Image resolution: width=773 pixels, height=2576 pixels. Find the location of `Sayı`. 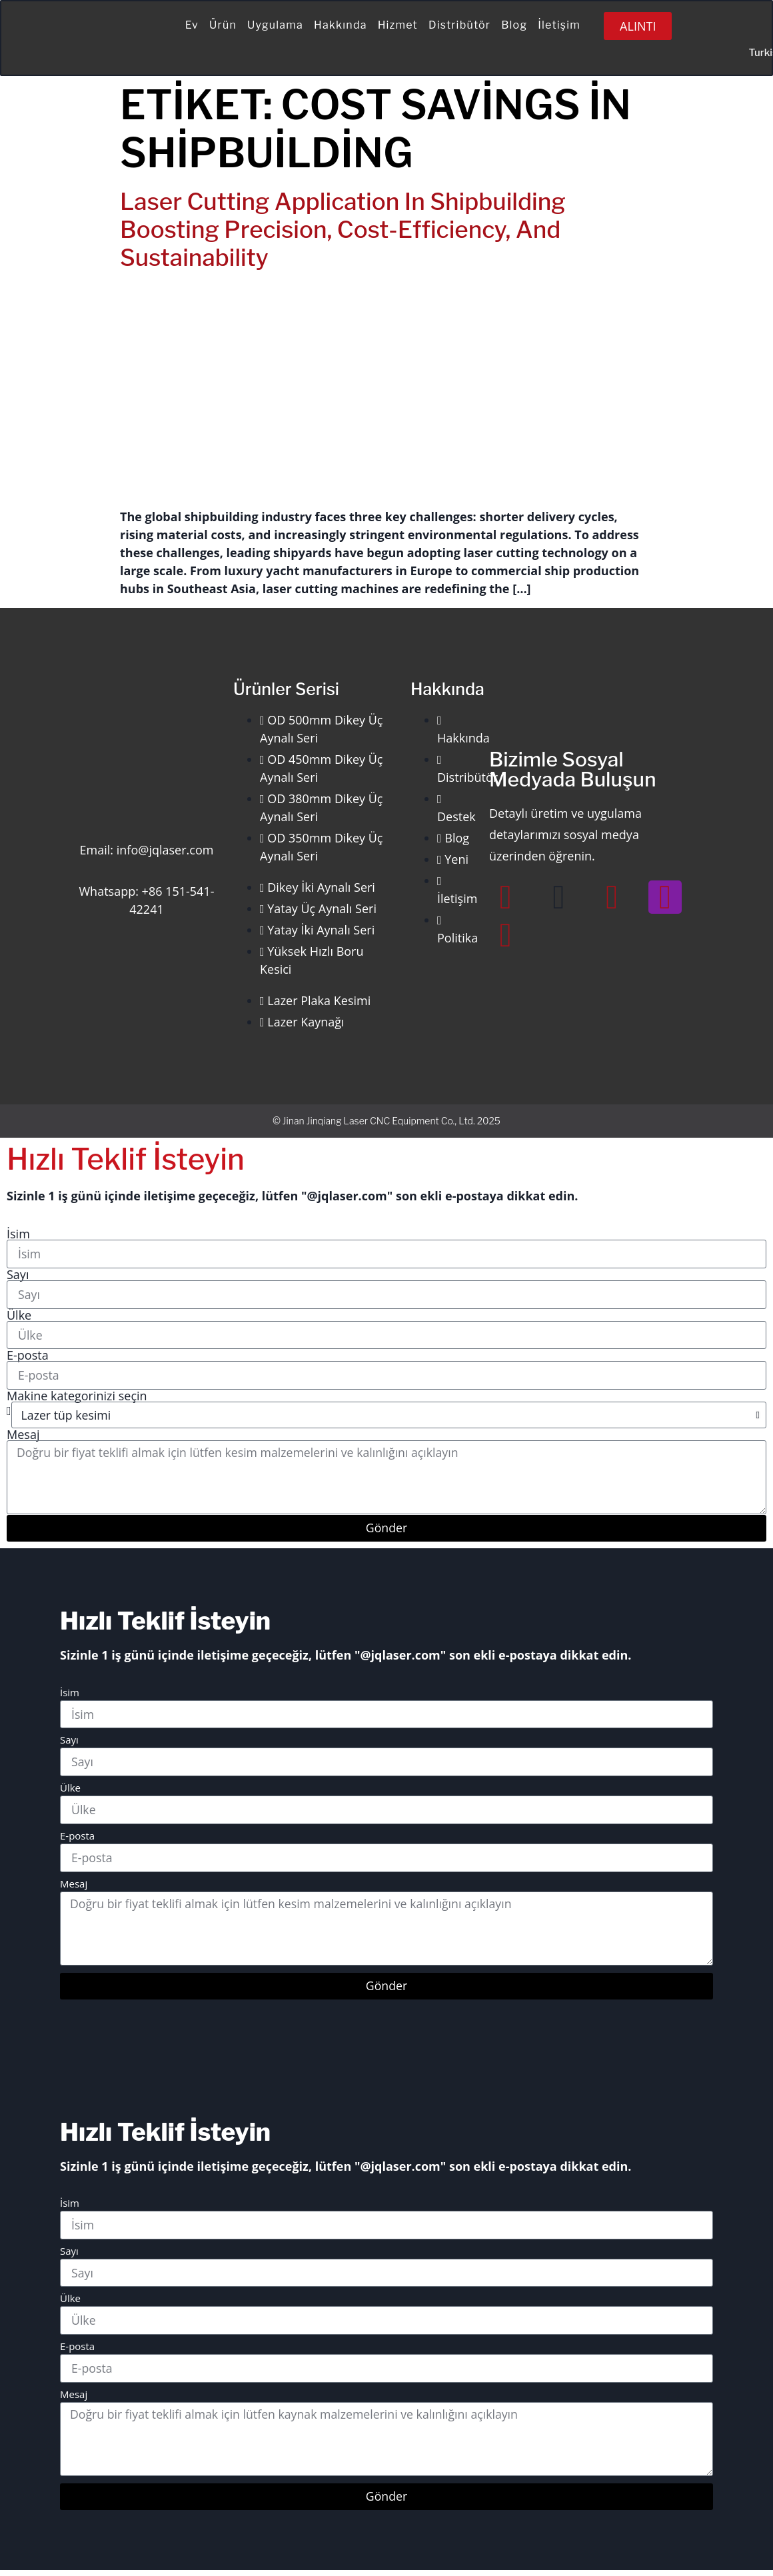

Sayı is located at coordinates (18, 1274).